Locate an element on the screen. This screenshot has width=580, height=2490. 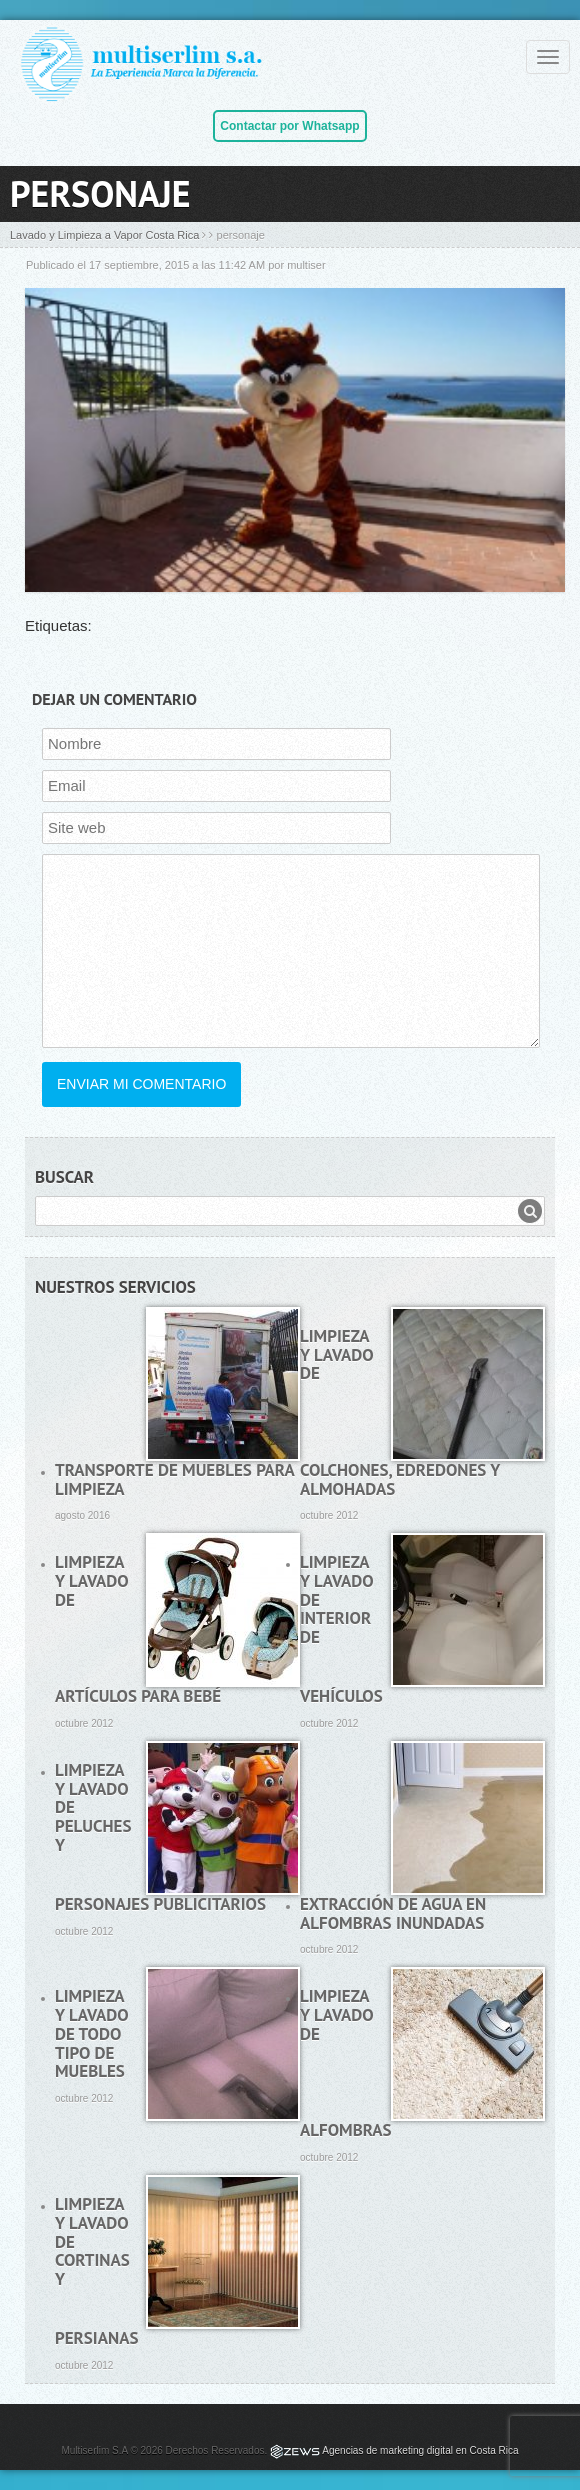
Lavado y Limpieza a Vapor Costa Rica is located at coordinates (104, 235).